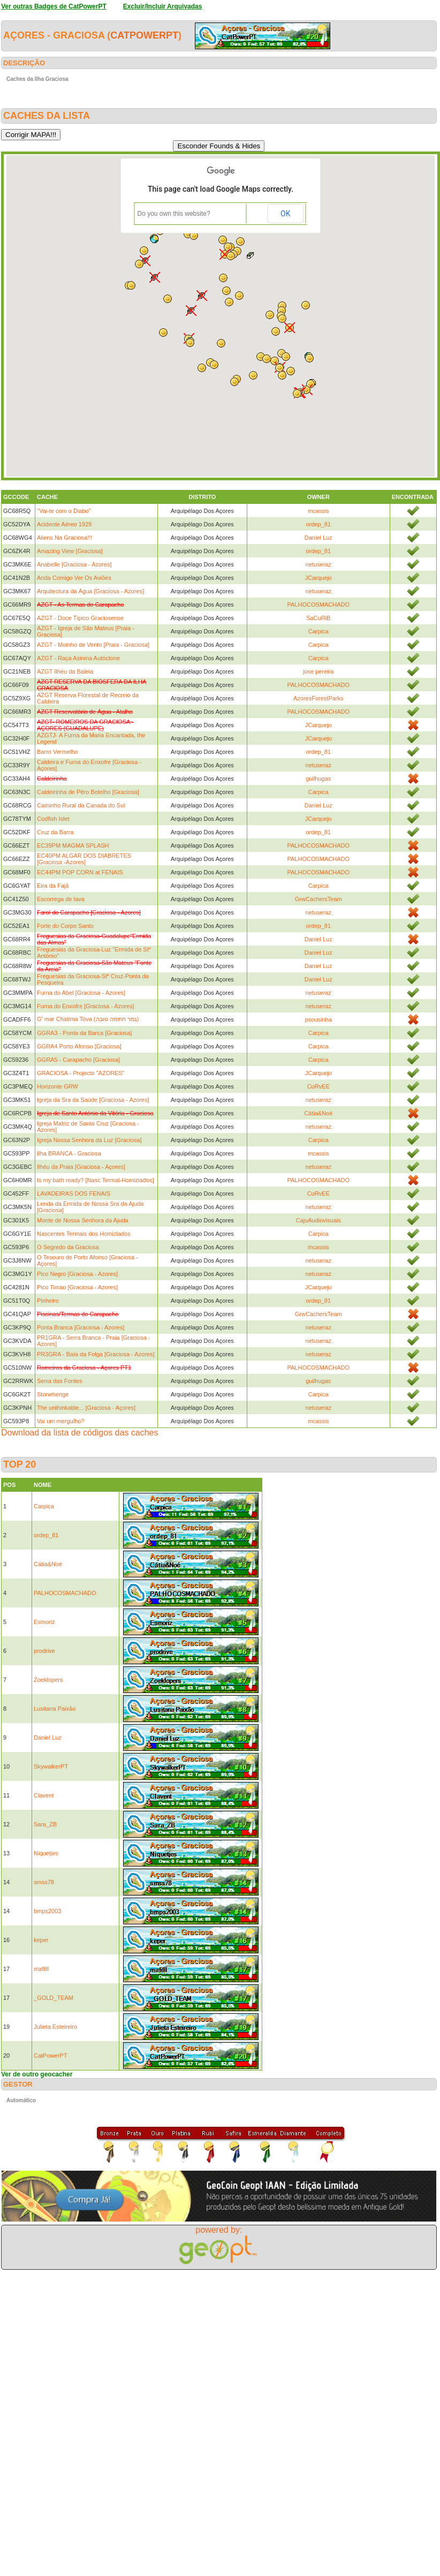 The width and height of the screenshot is (440, 2576). I want to click on Clavent, so click(44, 1795).